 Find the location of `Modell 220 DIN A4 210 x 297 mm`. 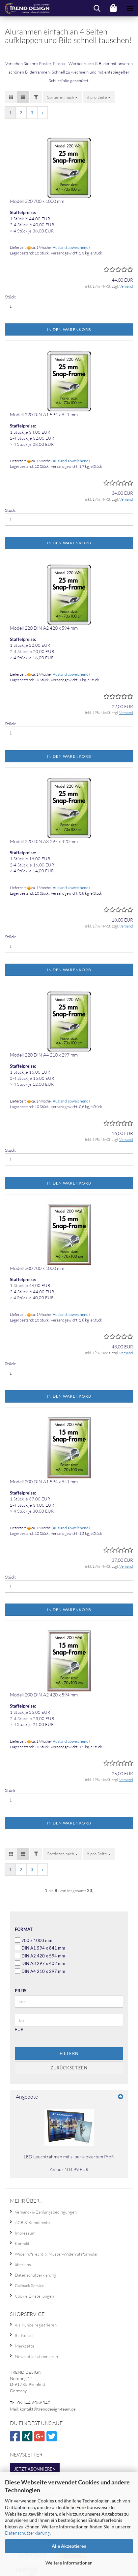

Modell 220 DIN A4 210 x 297 mm is located at coordinates (44, 1055).